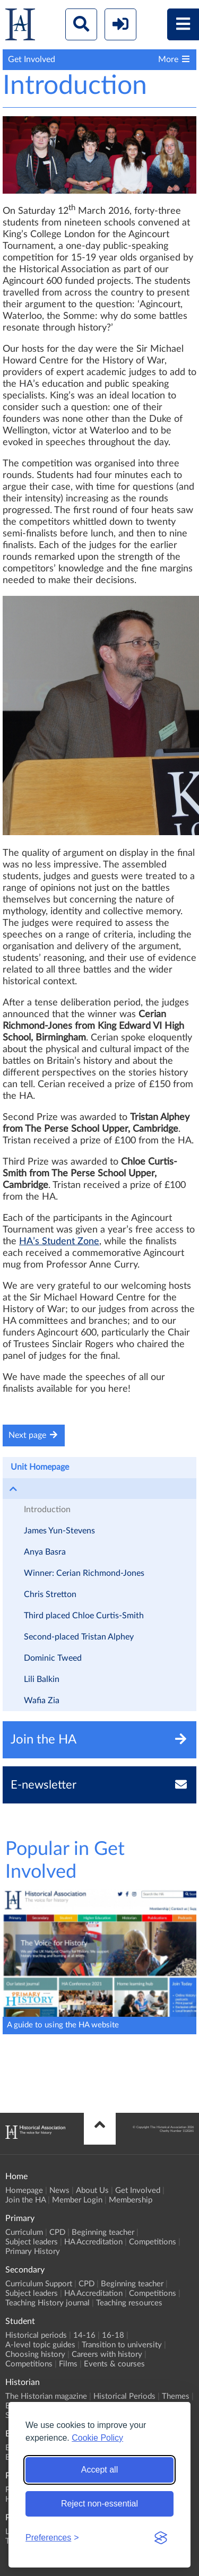 The height and width of the screenshot is (2576, 199). What do you see at coordinates (46, 2396) in the screenshot?
I see `The Historian magazine` at bounding box center [46, 2396].